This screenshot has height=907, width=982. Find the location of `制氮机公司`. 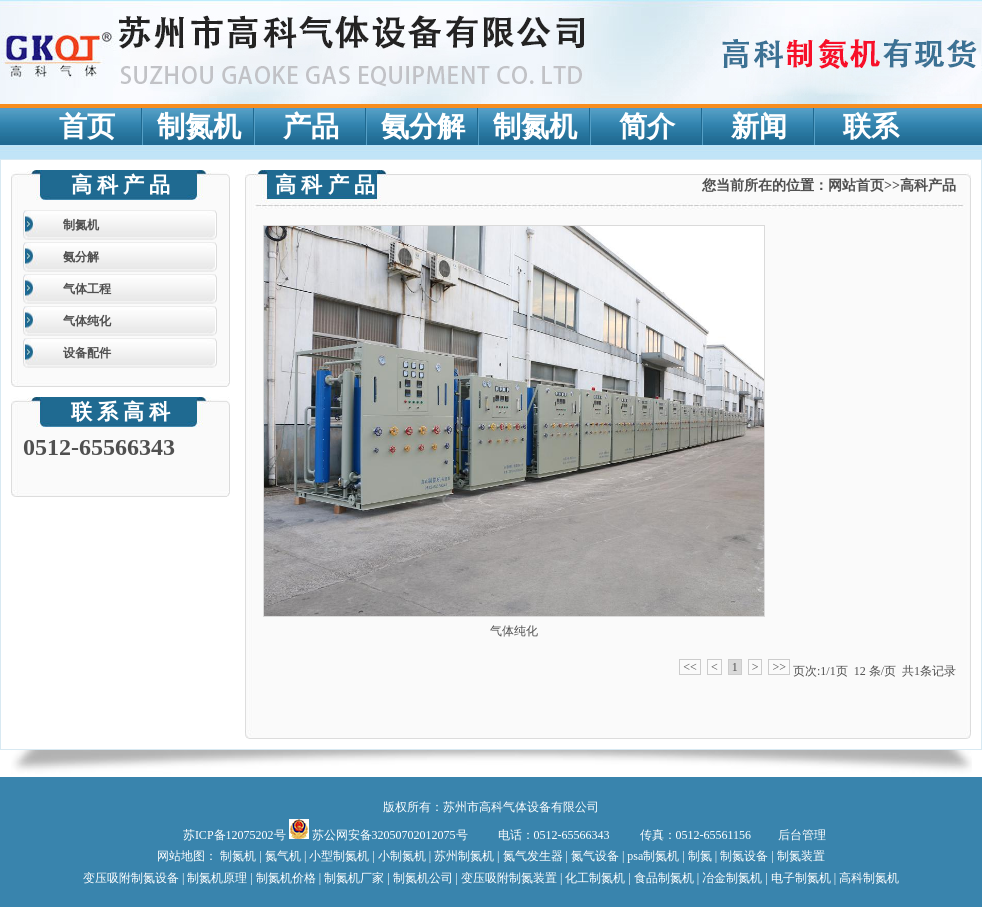

制氮机公司 is located at coordinates (423, 878).